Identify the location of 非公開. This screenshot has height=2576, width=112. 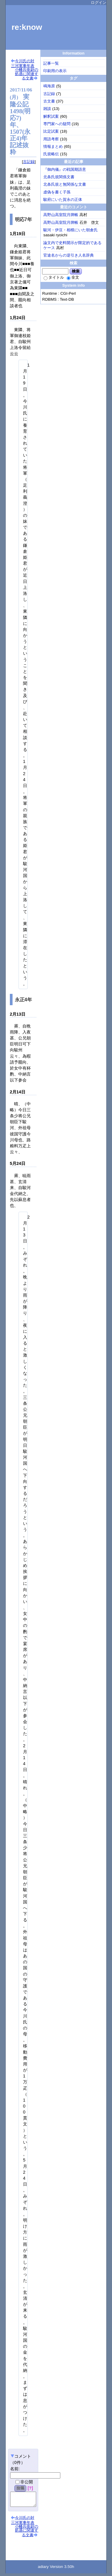
(24, 2481).